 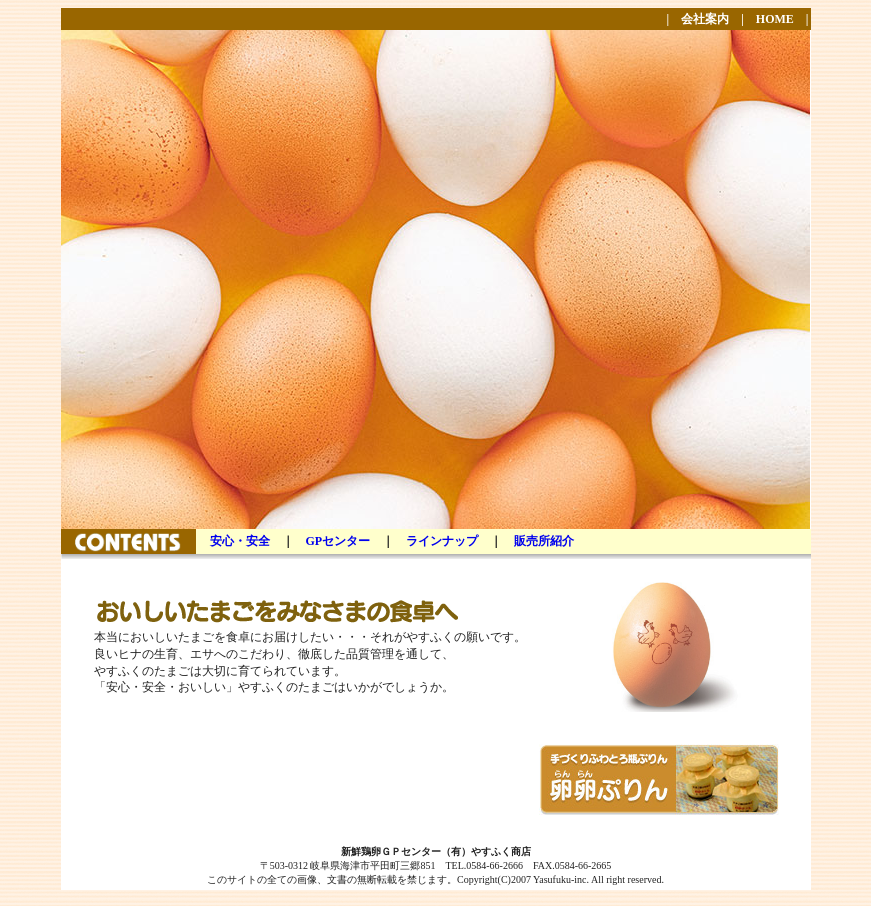 I want to click on 安心・安全, so click(x=240, y=541).